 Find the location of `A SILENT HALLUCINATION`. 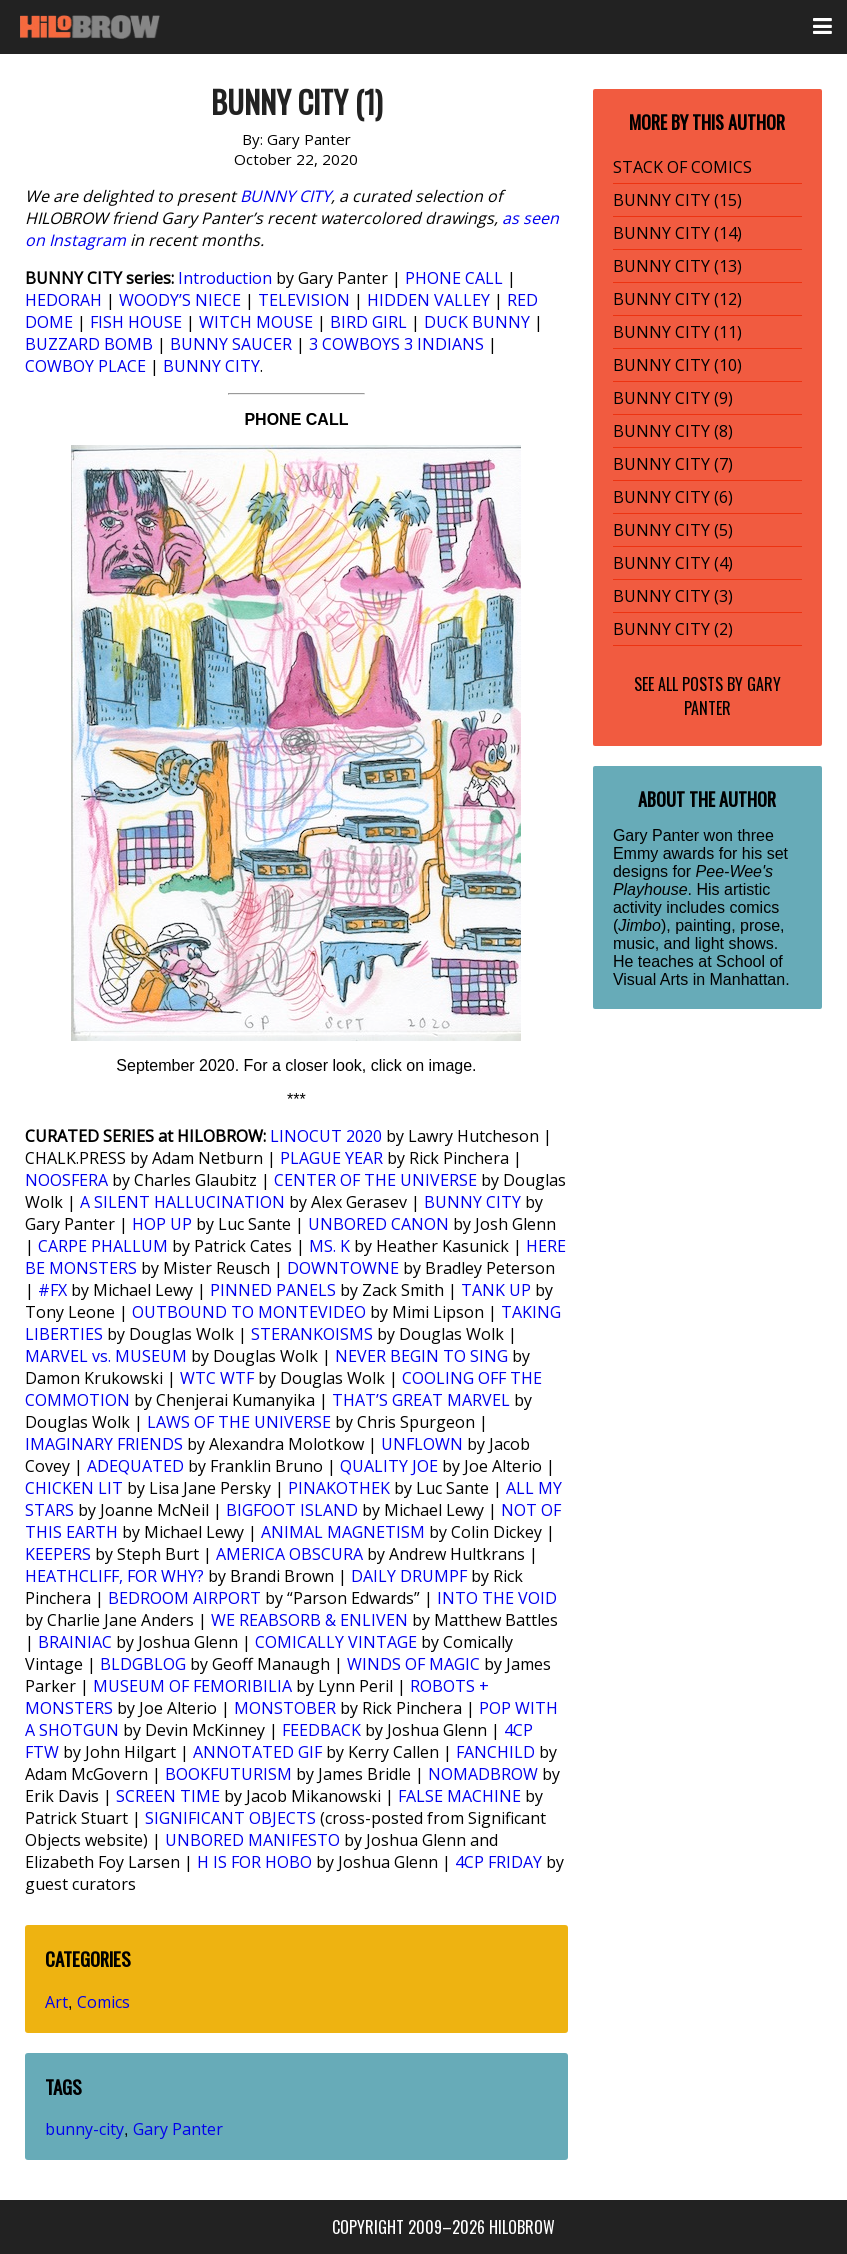

A SILENT HALLUCINATION is located at coordinates (182, 1202).